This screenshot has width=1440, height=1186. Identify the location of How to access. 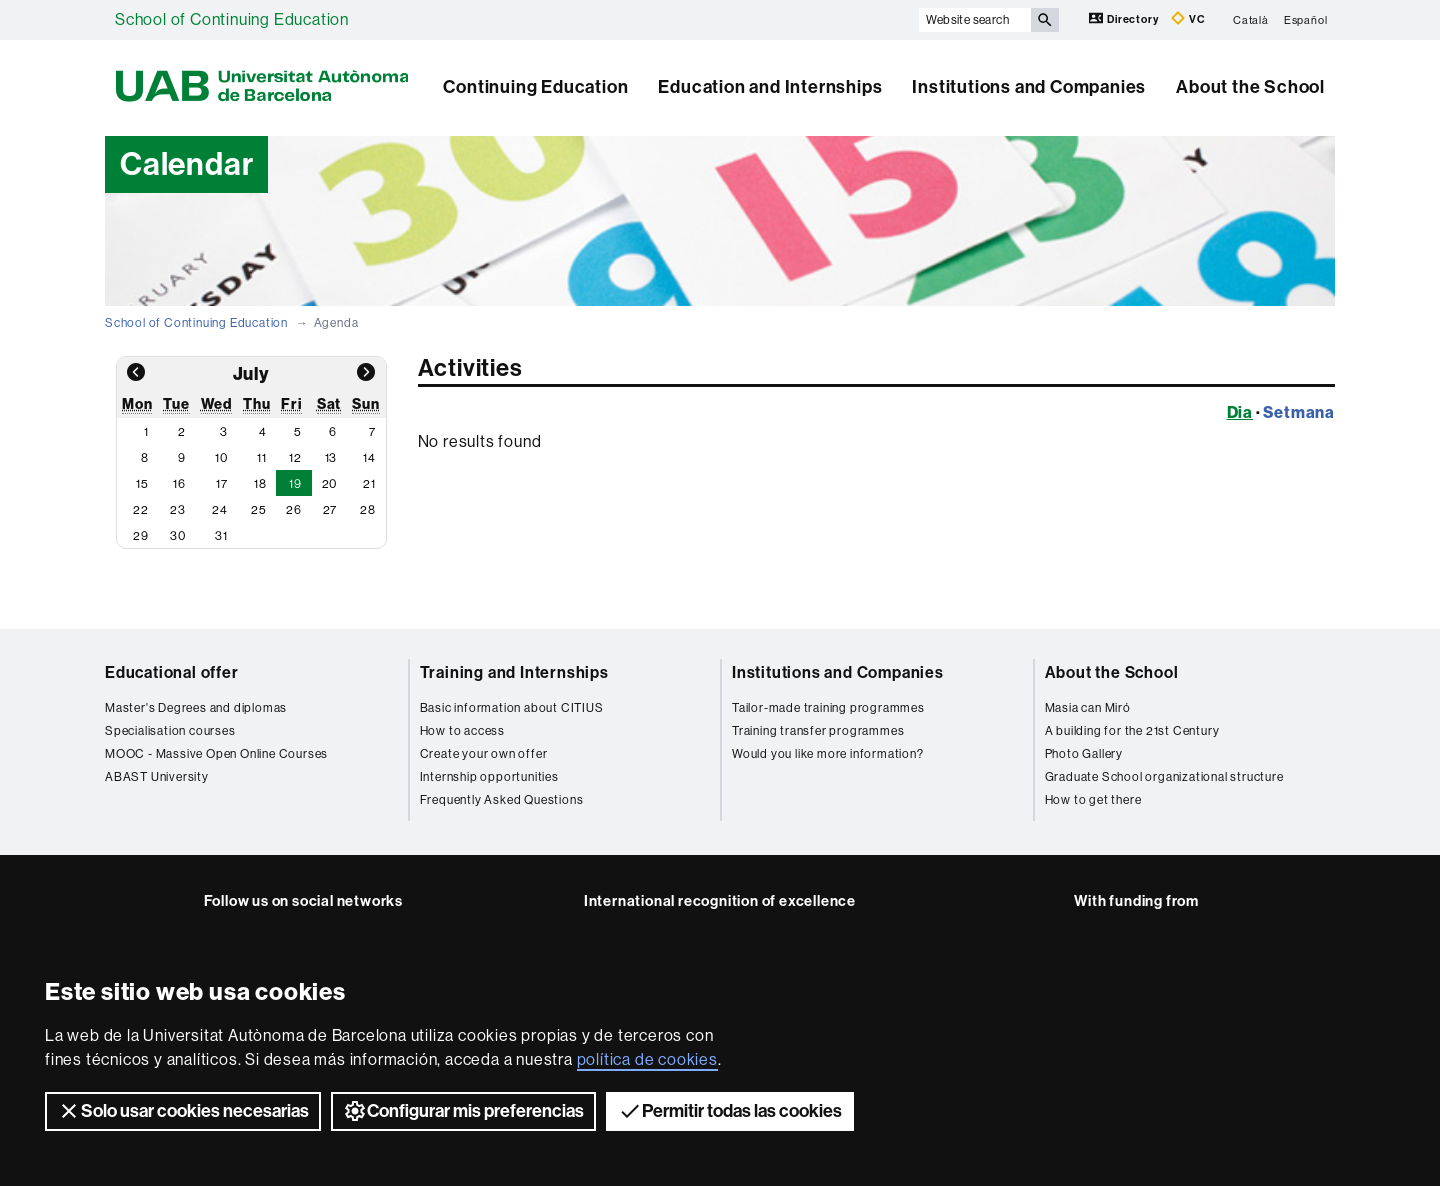
(462, 731).